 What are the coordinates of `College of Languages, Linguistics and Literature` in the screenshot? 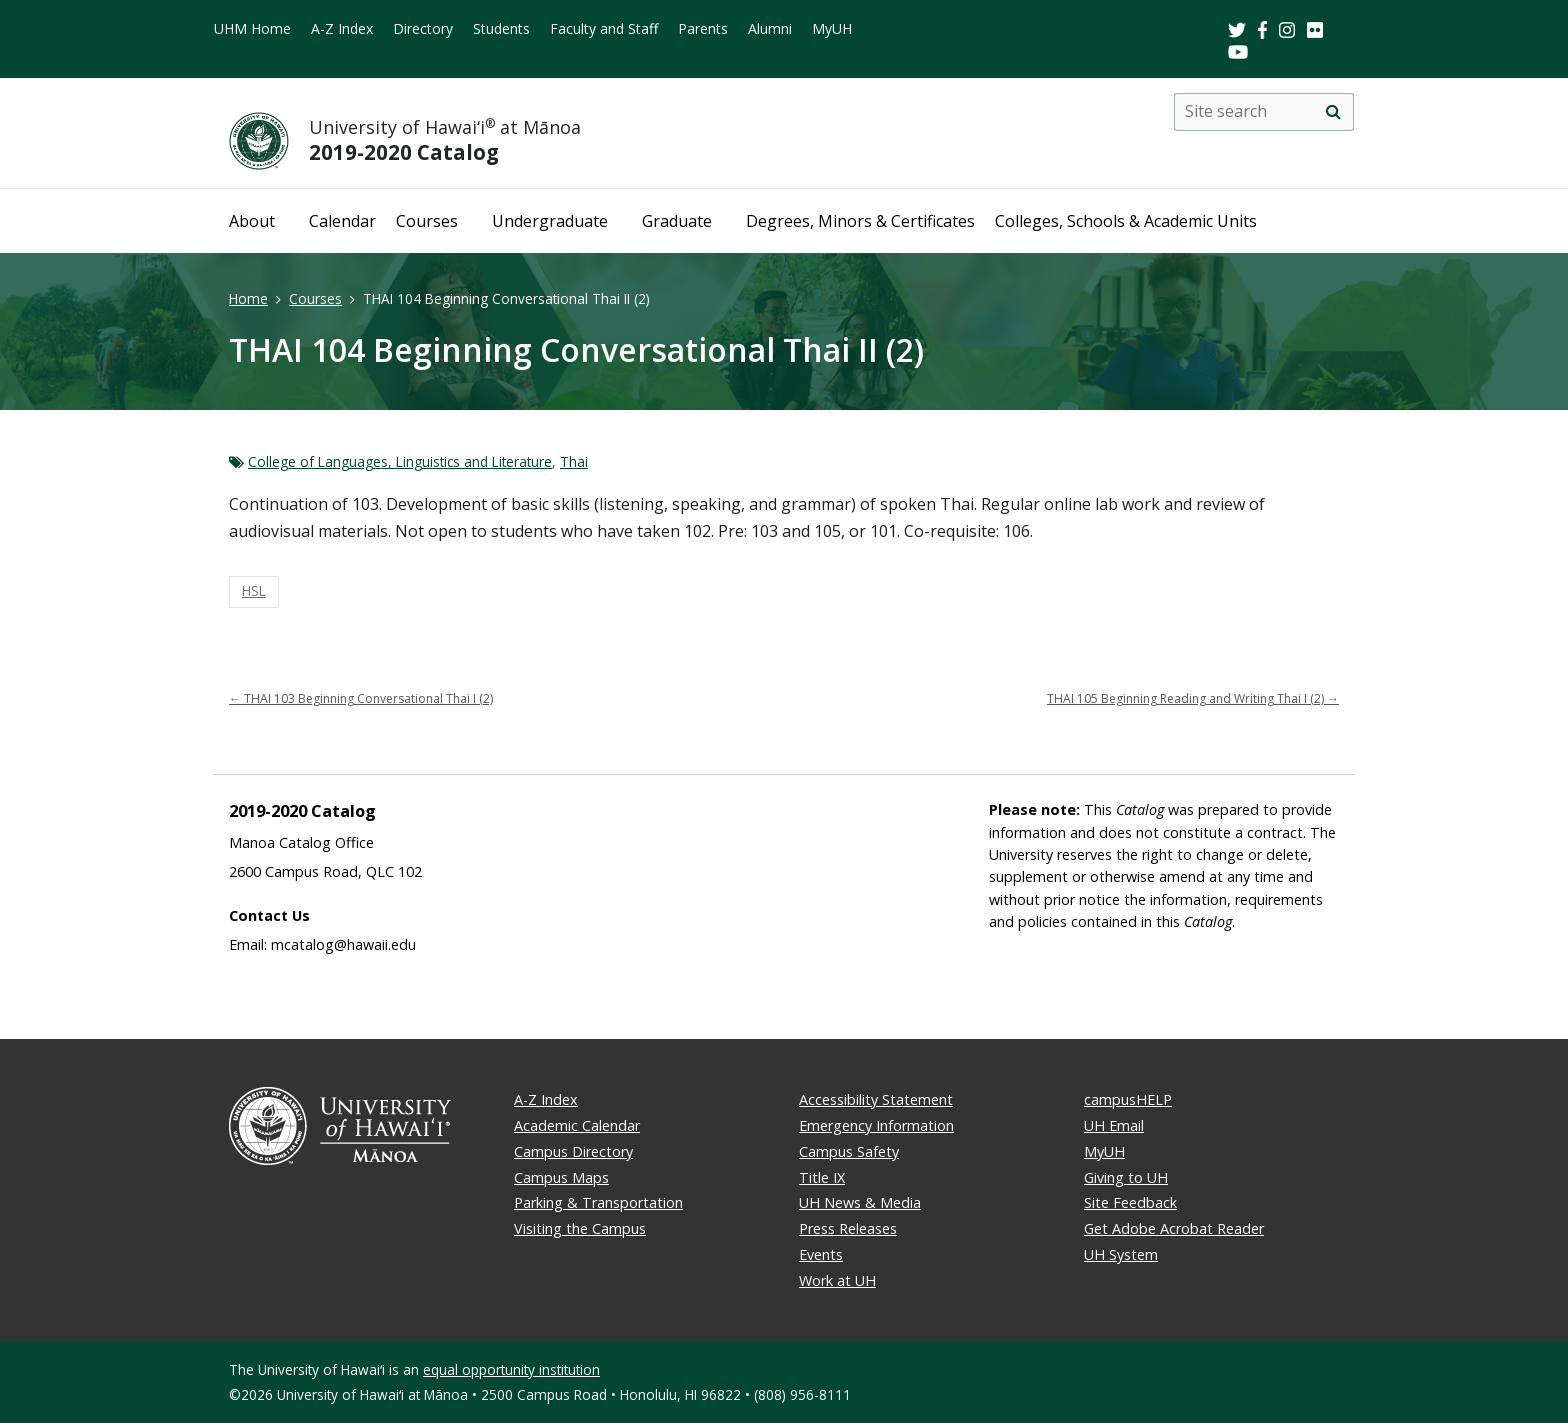 It's located at (400, 461).